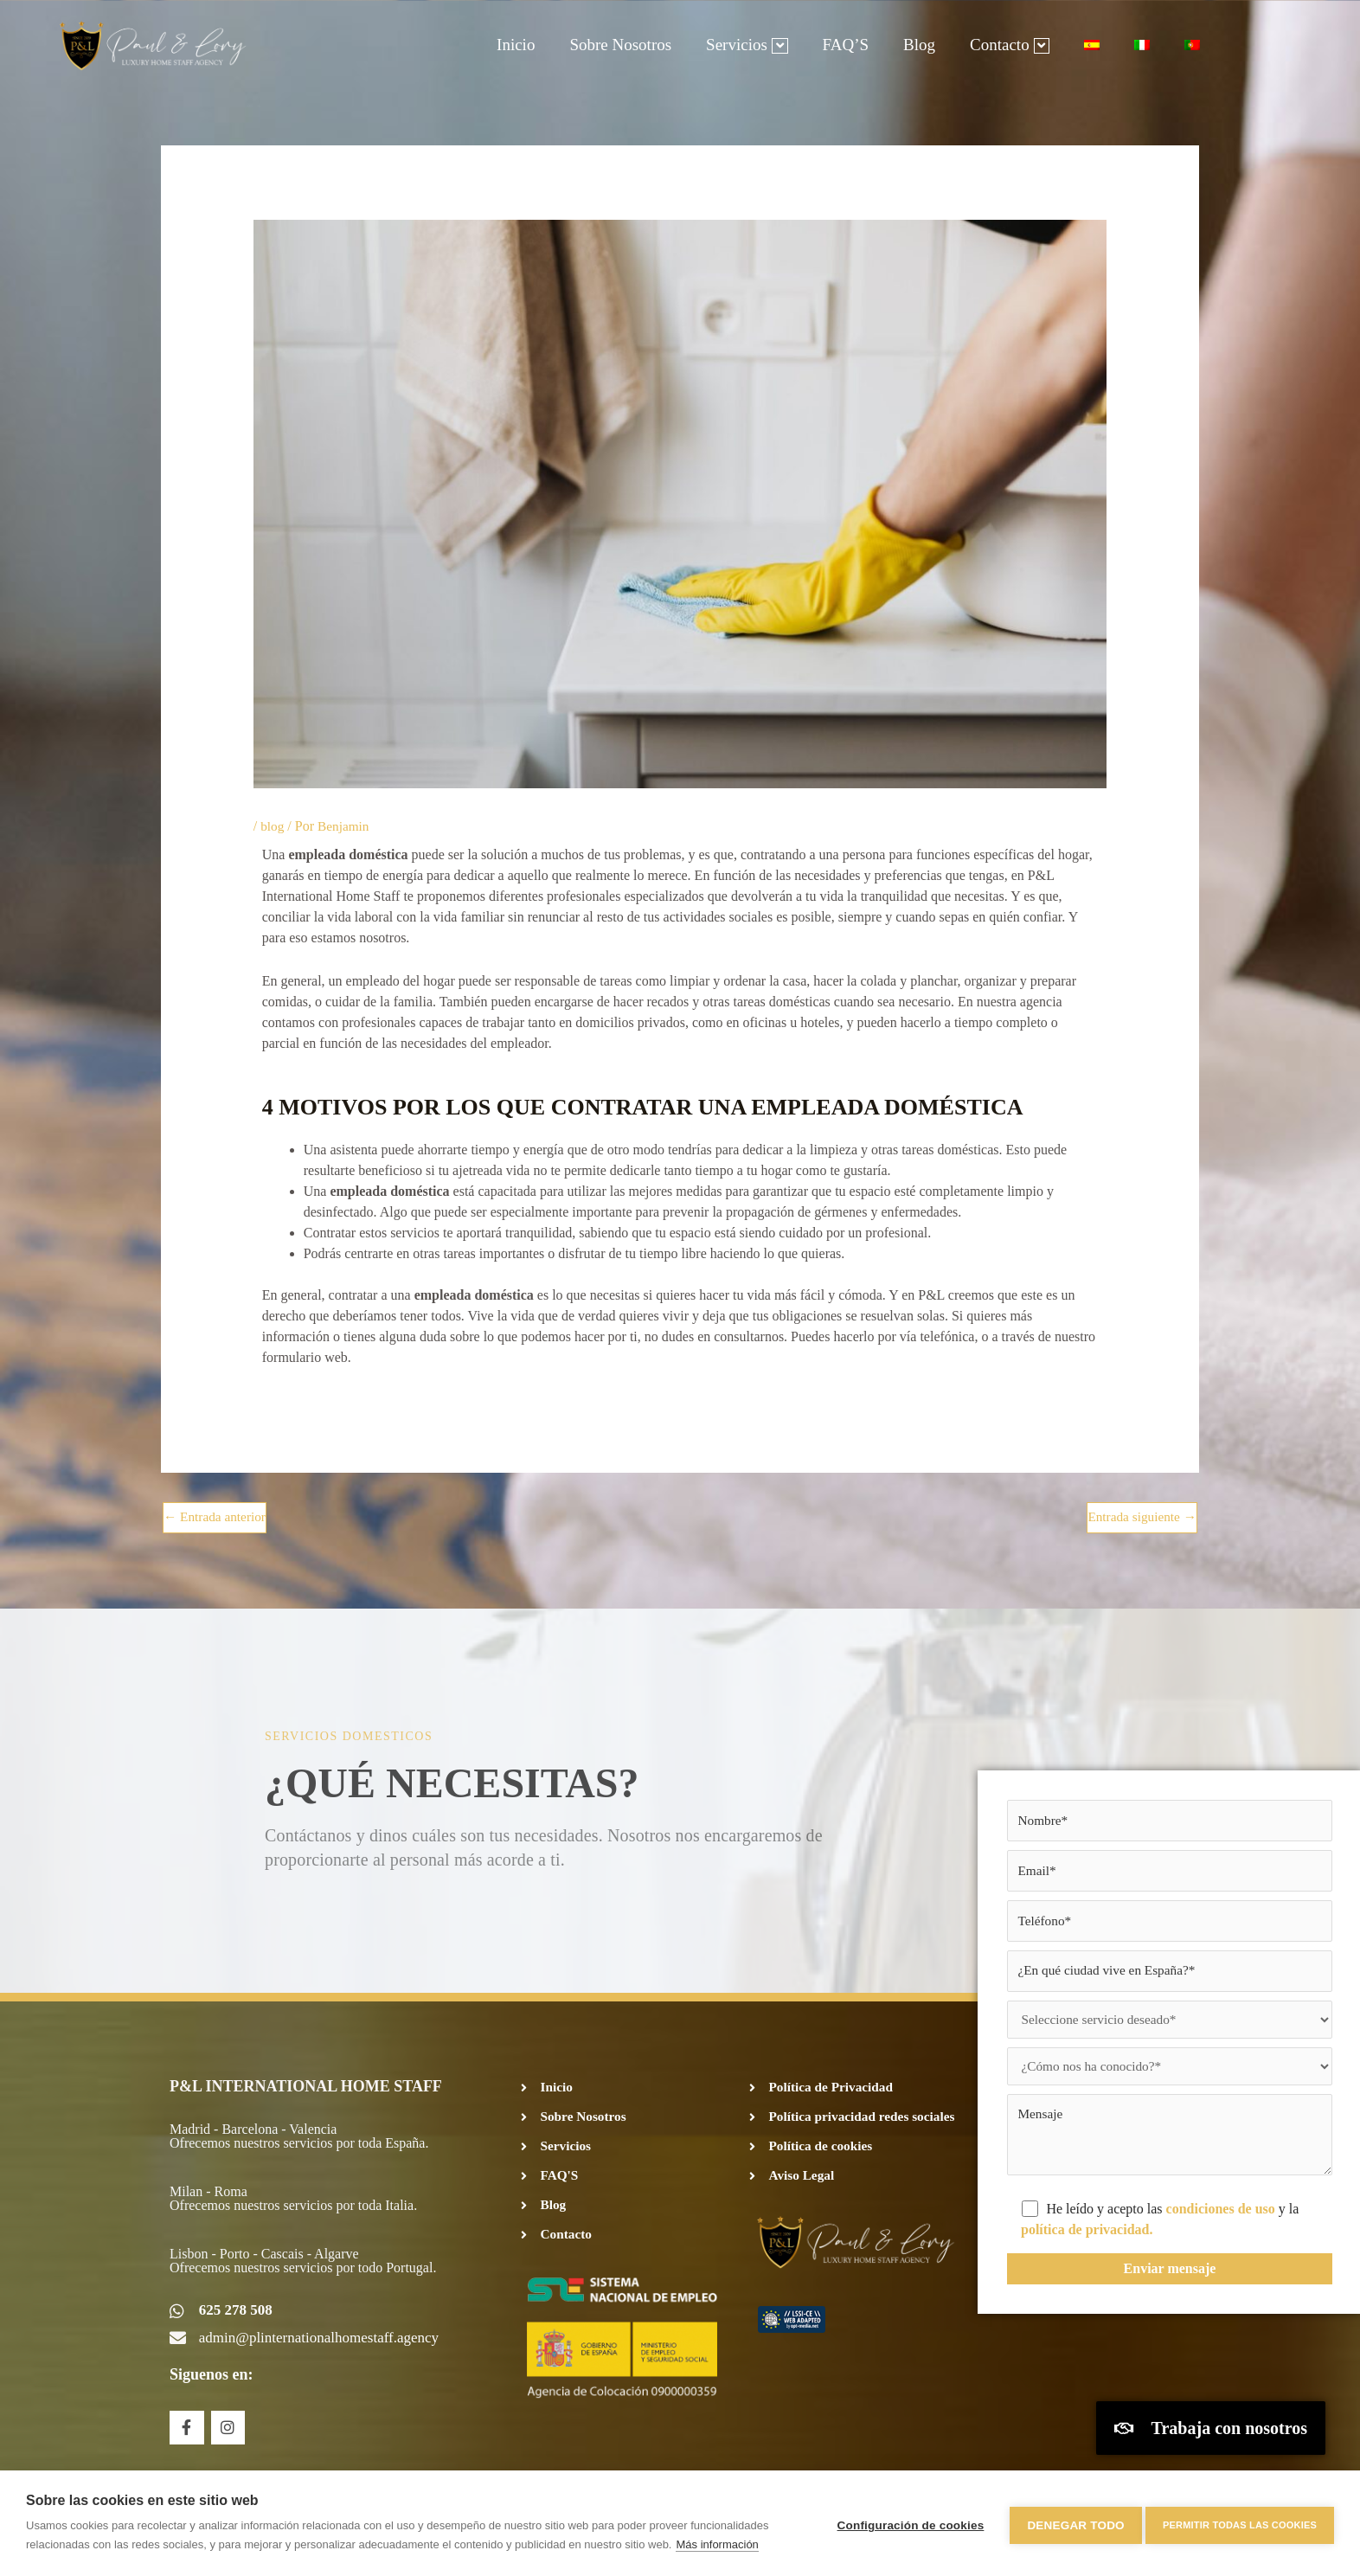  Describe the element at coordinates (272, 826) in the screenshot. I see `blog` at that location.